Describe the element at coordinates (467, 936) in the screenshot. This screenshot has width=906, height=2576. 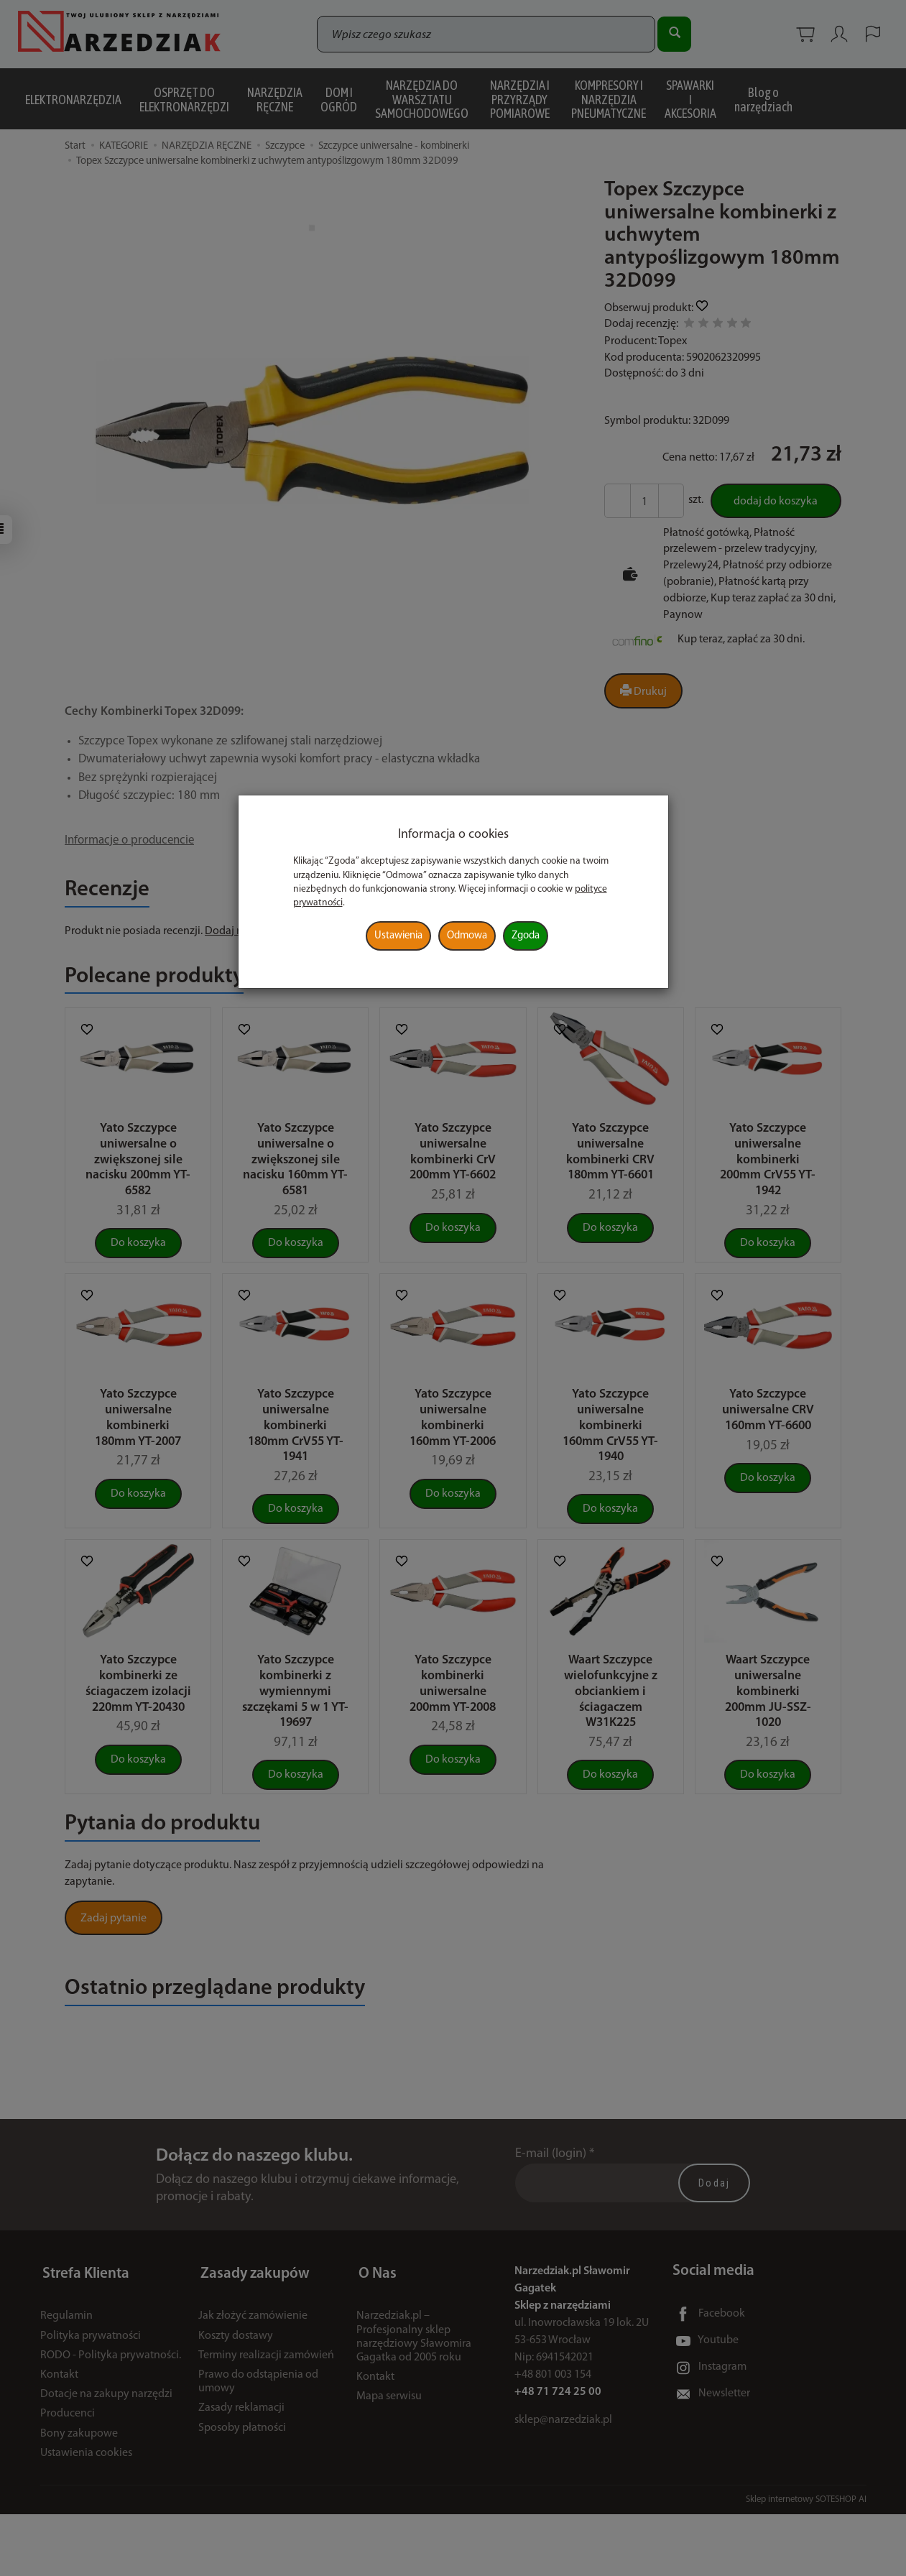
I see `Odmowa` at that location.